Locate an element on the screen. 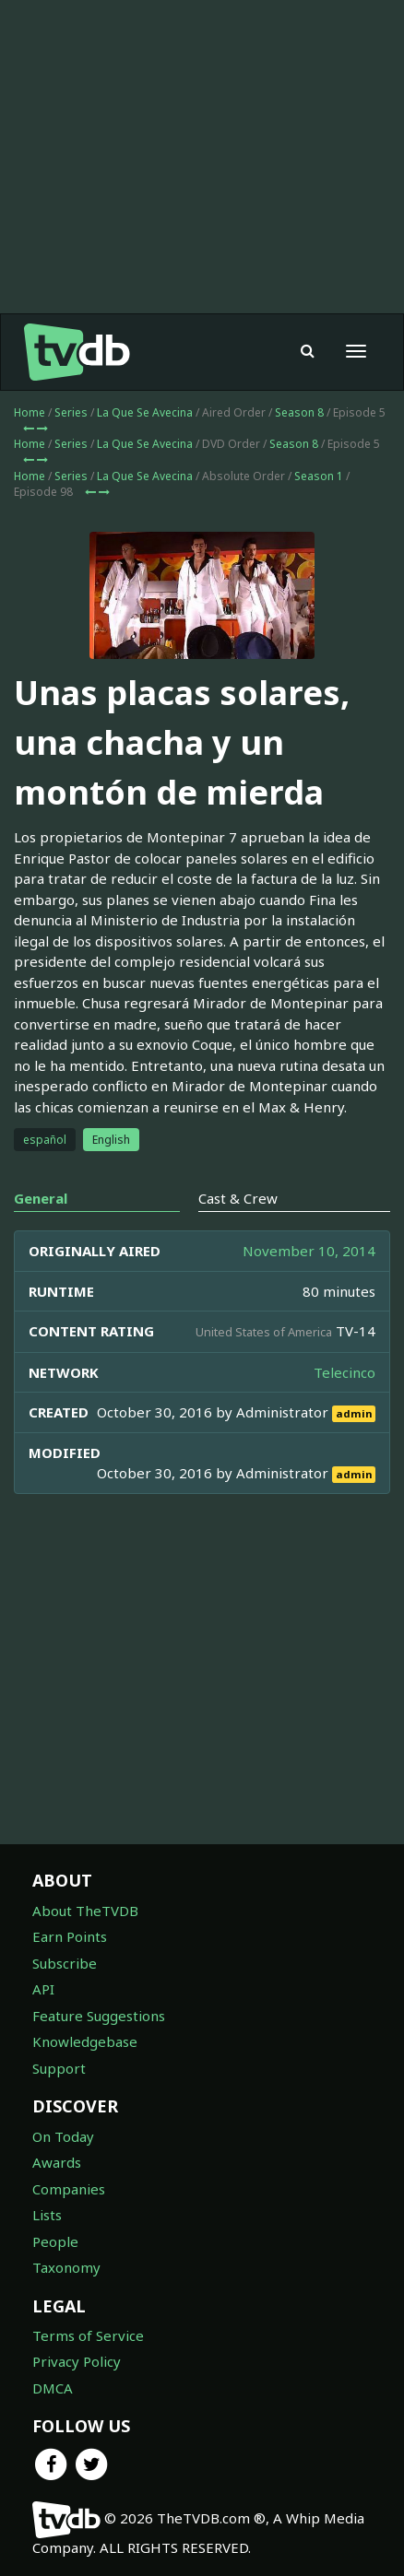 The image size is (404, 2576). API is located at coordinates (43, 1989).